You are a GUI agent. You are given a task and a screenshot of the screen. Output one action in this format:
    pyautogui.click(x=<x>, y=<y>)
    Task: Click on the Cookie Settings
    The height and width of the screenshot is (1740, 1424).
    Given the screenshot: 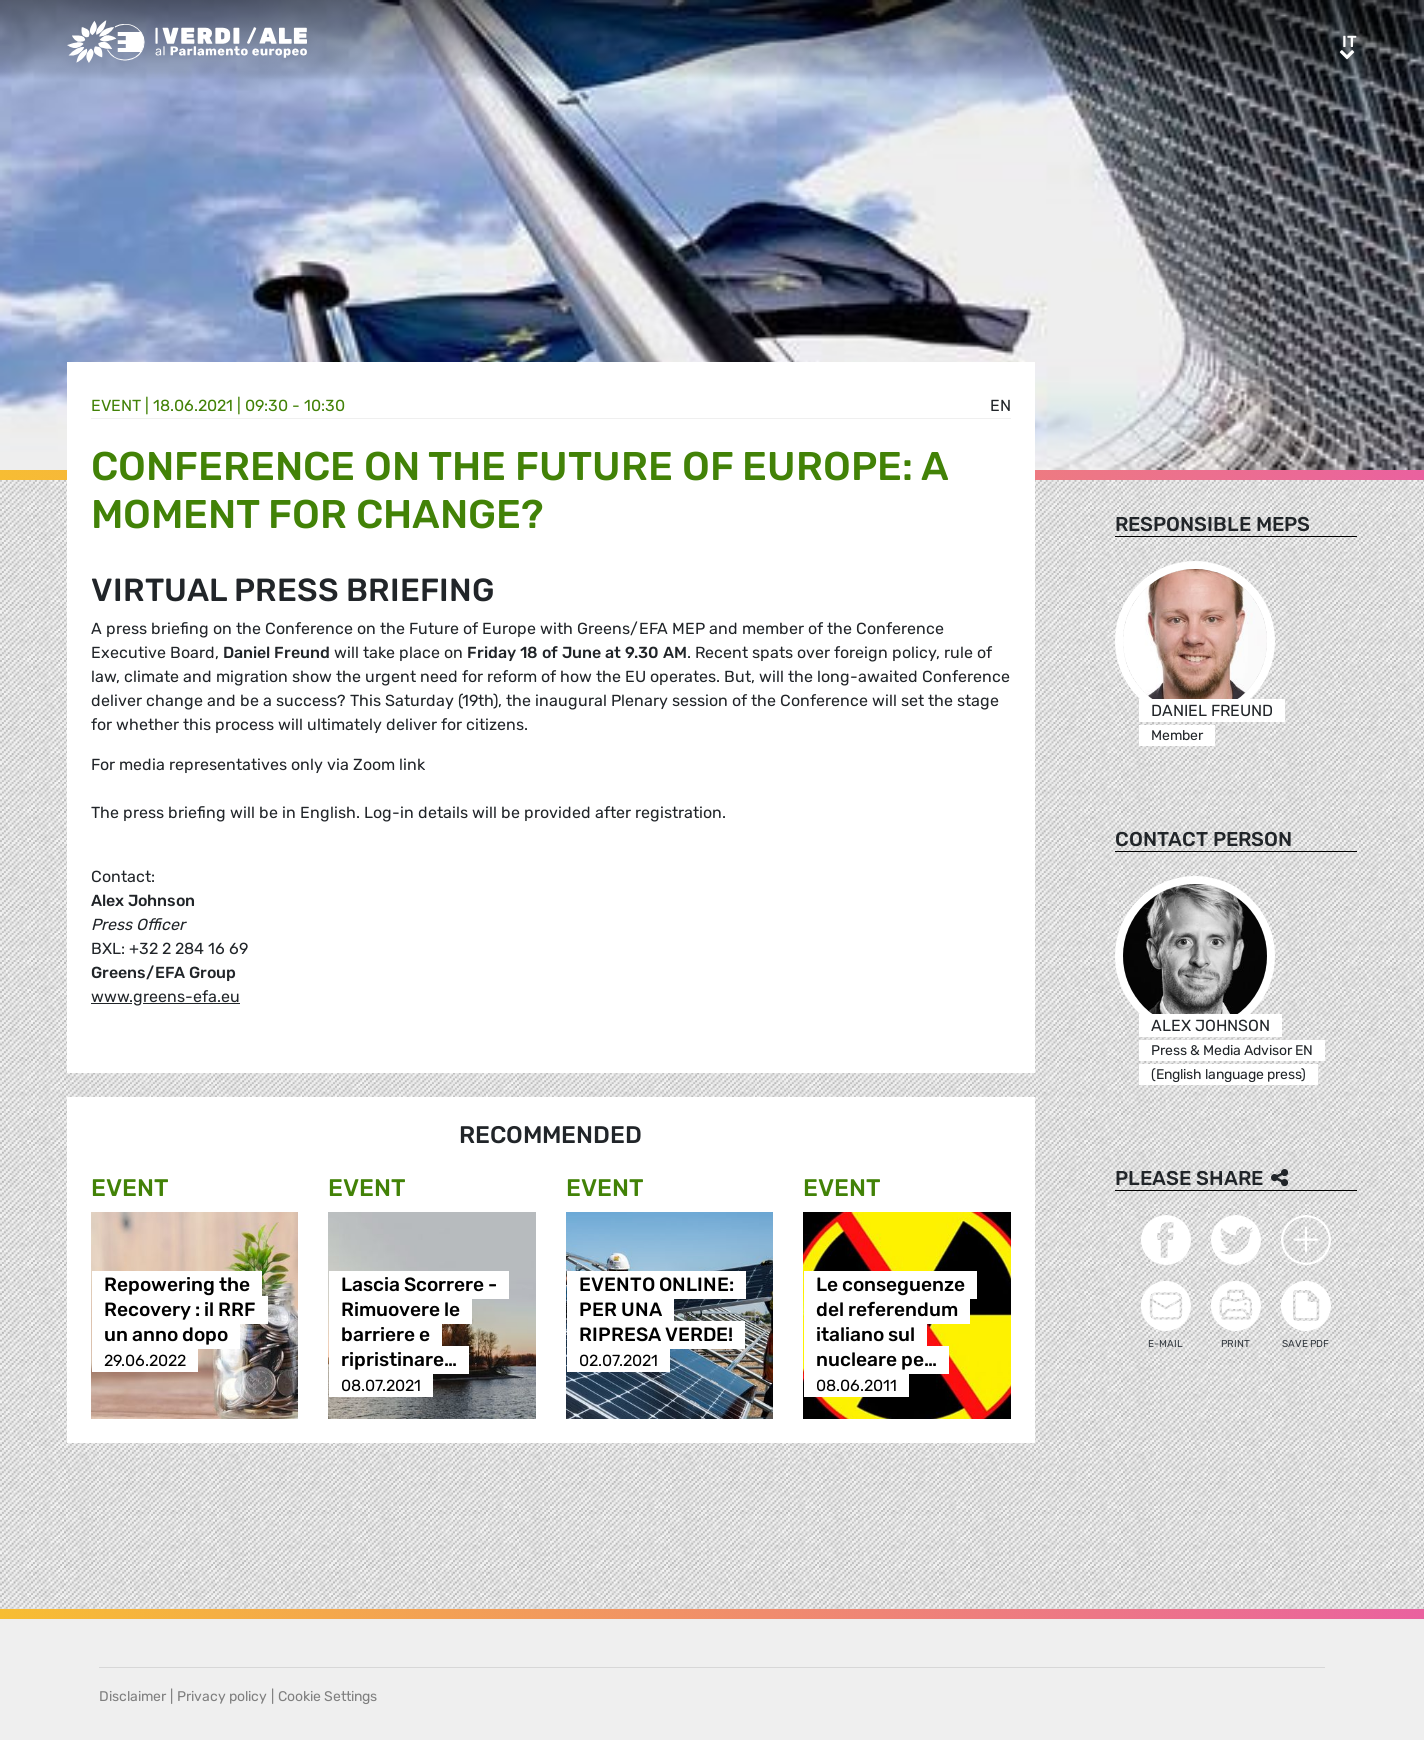 What is the action you would take?
    pyautogui.click(x=327, y=1696)
    